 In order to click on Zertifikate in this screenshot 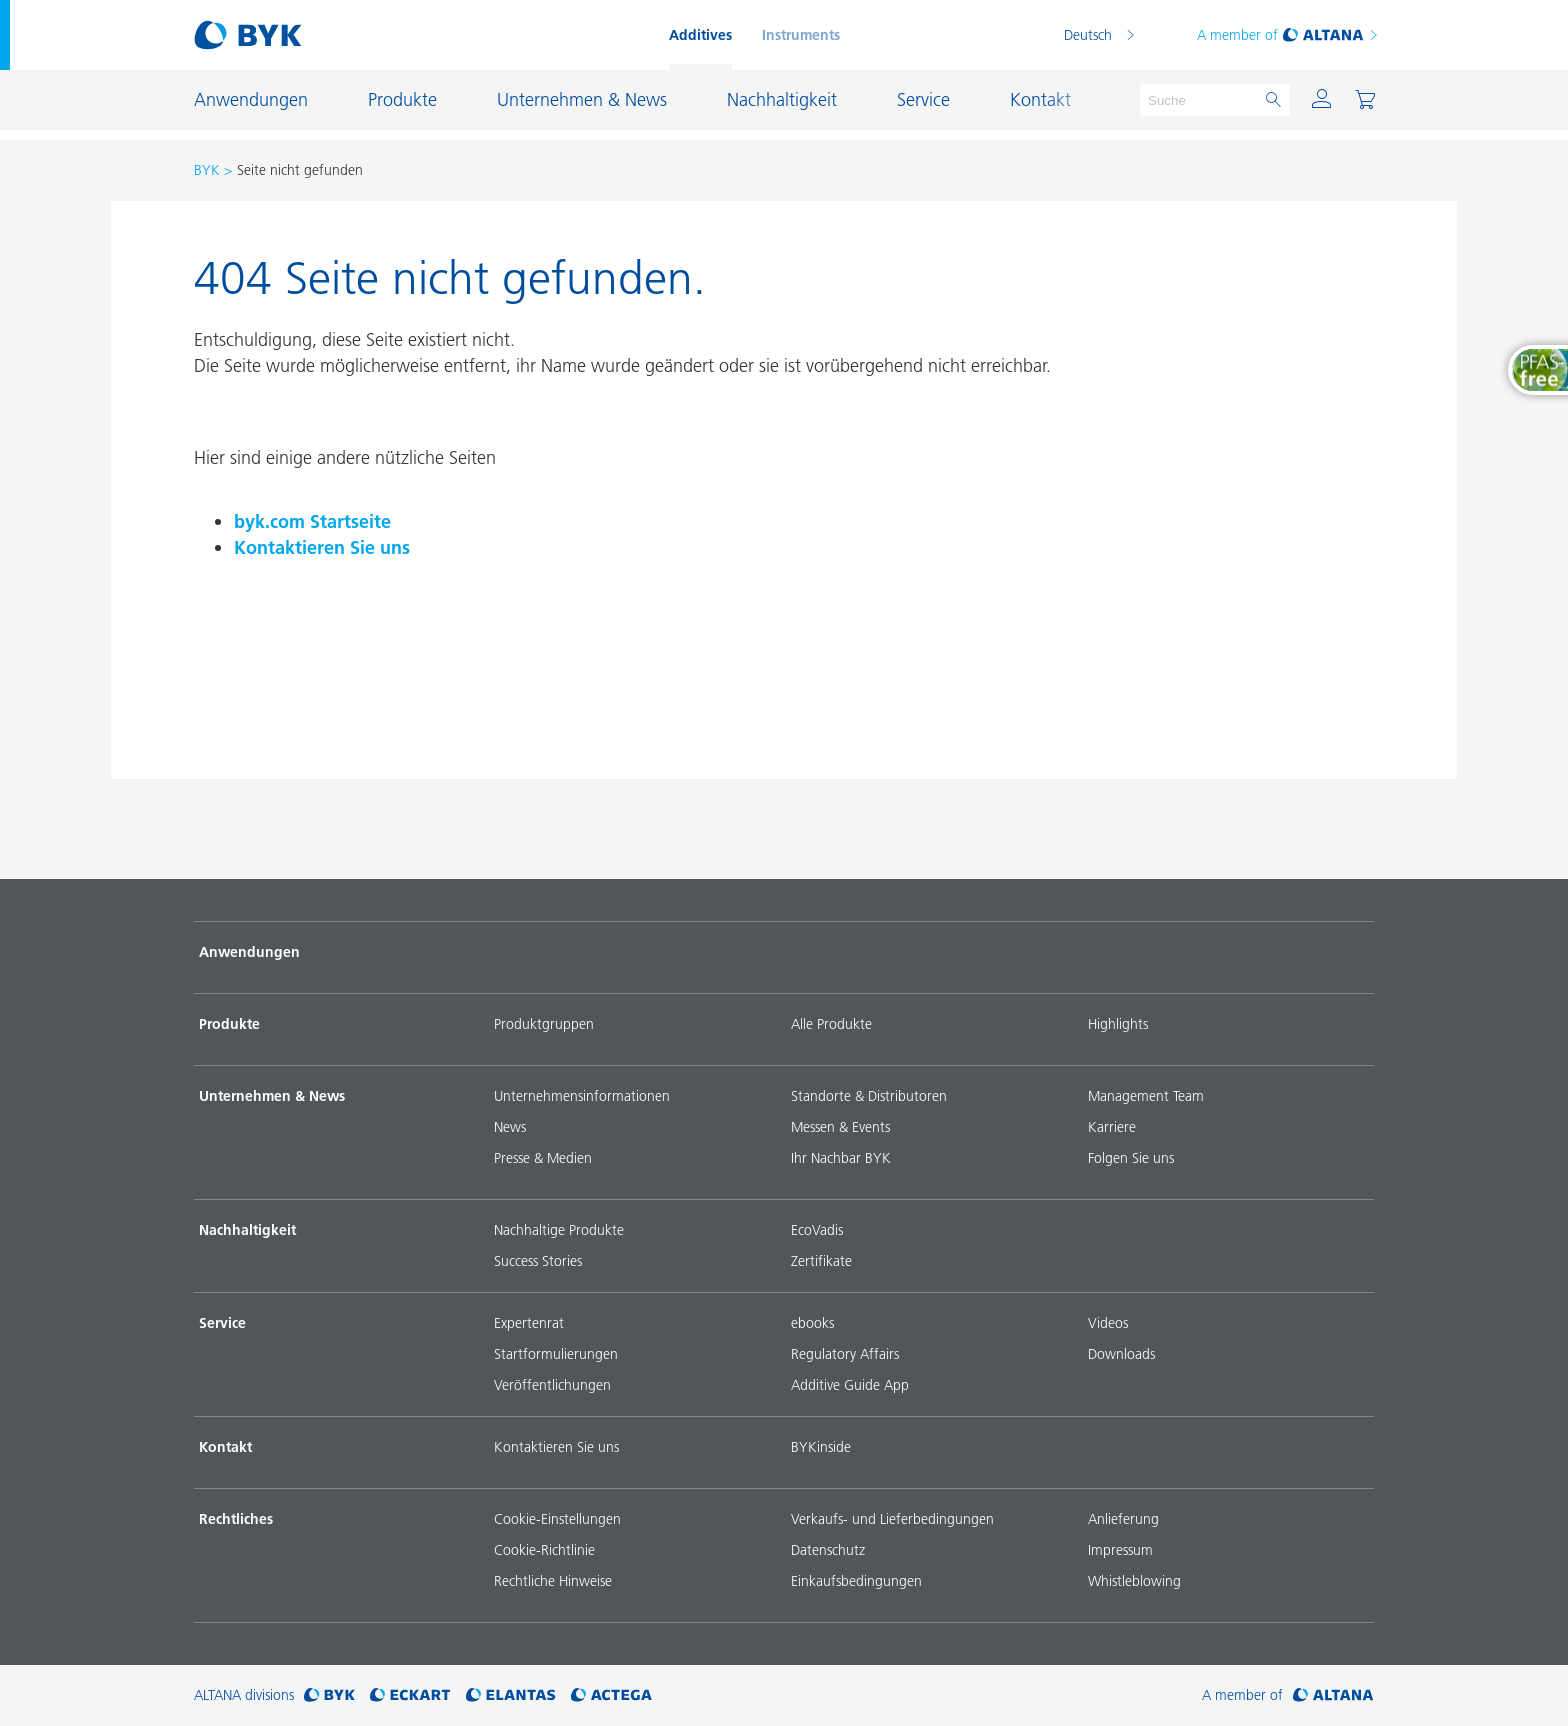, I will do `click(821, 1261)`.